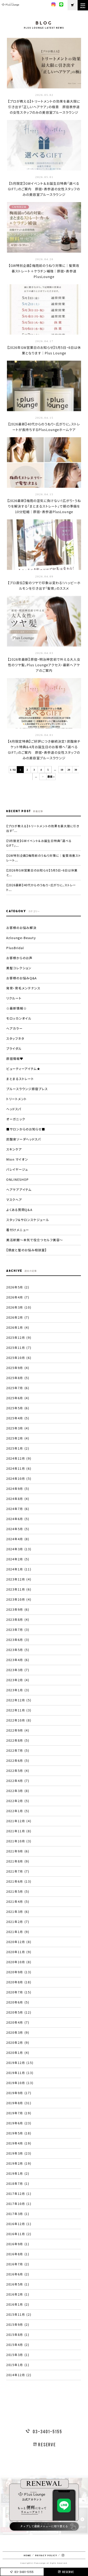 Image resolution: width=88 pixels, height=2576 pixels. What do you see at coordinates (26, 1250) in the screenshot?
I see `【頭皮と髪のお悩み相談室】` at bounding box center [26, 1250].